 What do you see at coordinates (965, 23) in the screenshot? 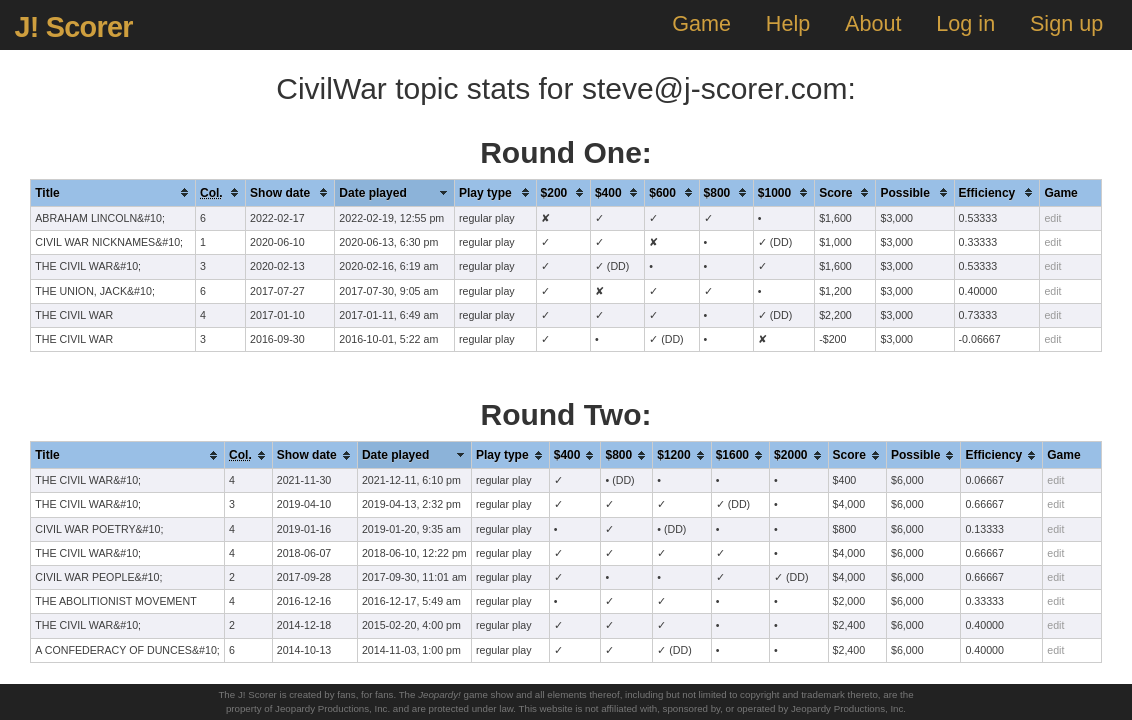
I see `Log in` at bounding box center [965, 23].